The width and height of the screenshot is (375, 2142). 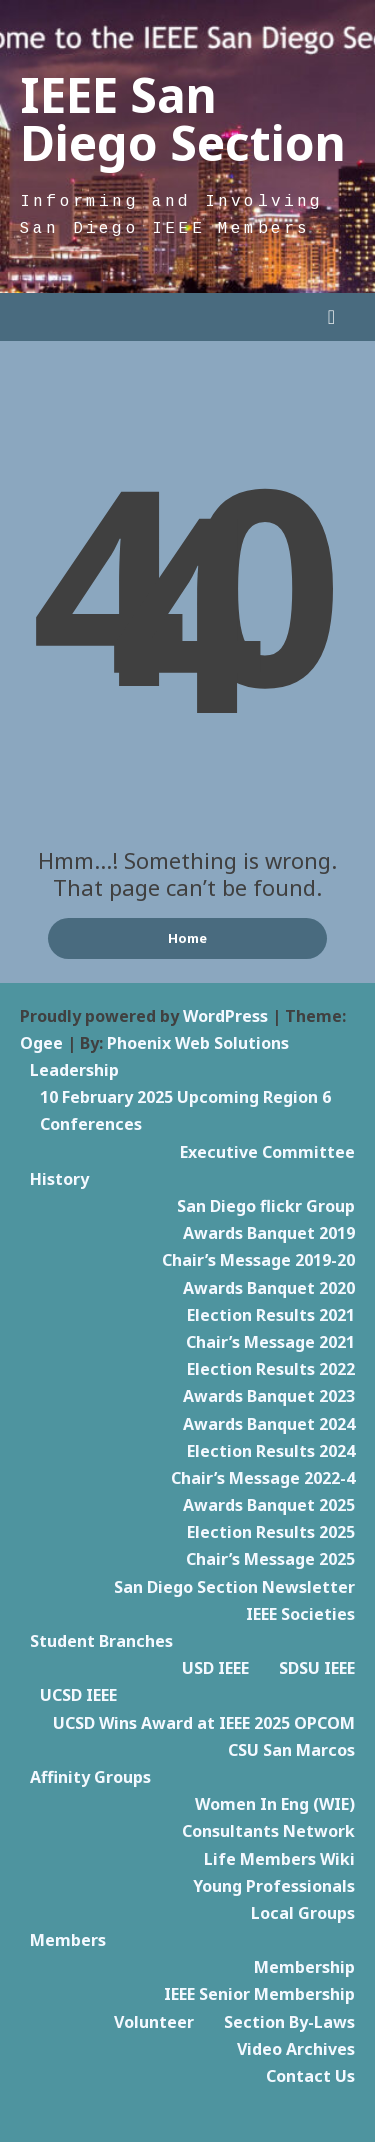 What do you see at coordinates (263, 1478) in the screenshot?
I see `Chair’s Message 2022-4` at bounding box center [263, 1478].